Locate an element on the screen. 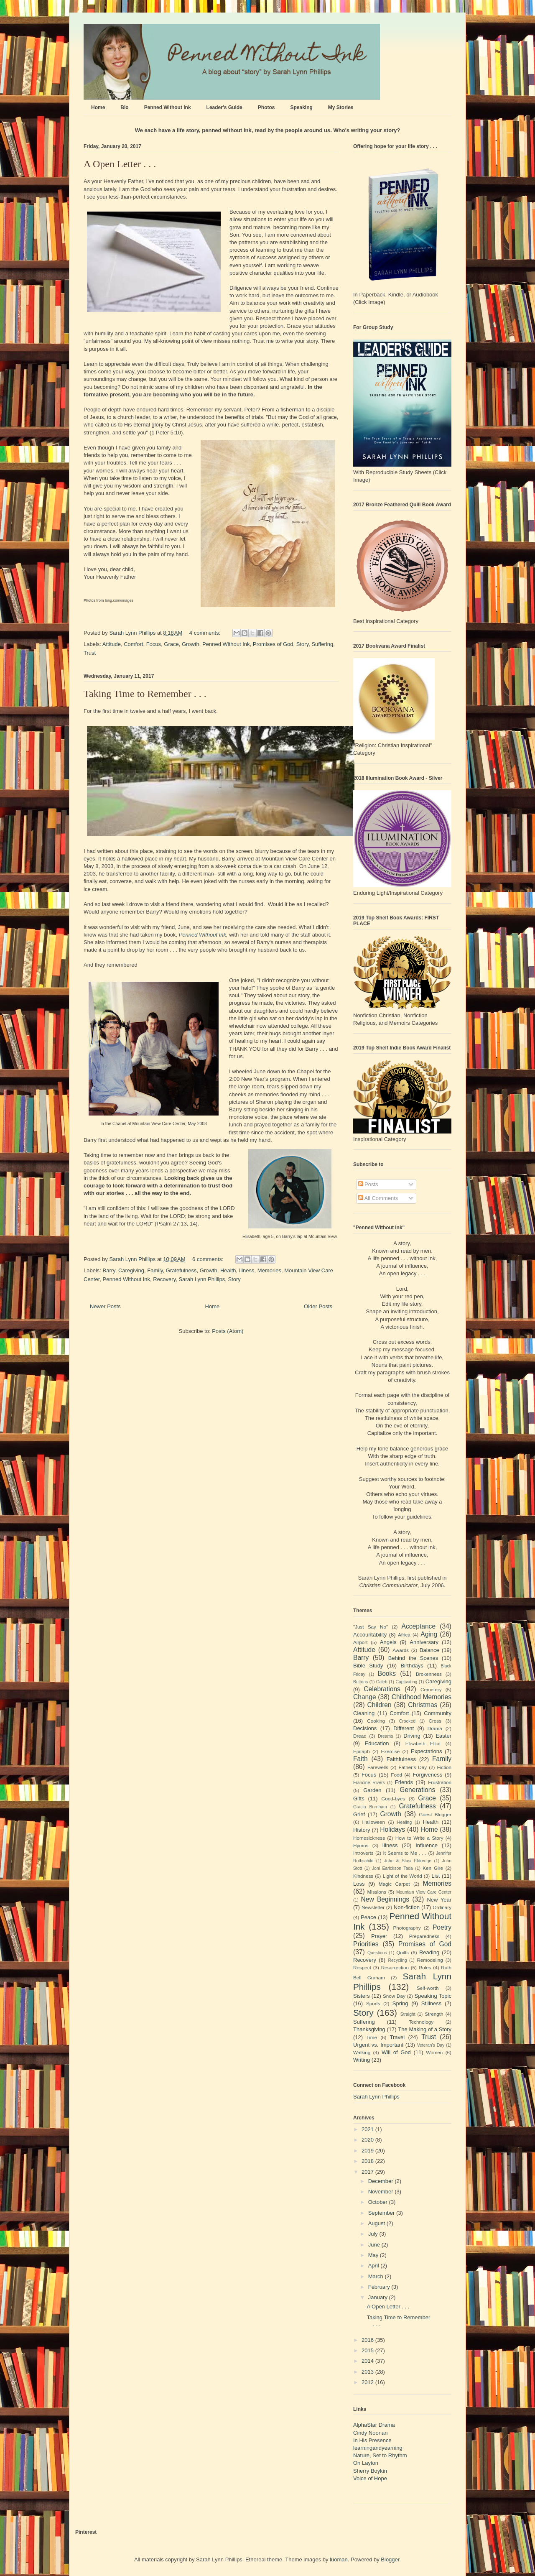  January is located at coordinates (378, 2297).